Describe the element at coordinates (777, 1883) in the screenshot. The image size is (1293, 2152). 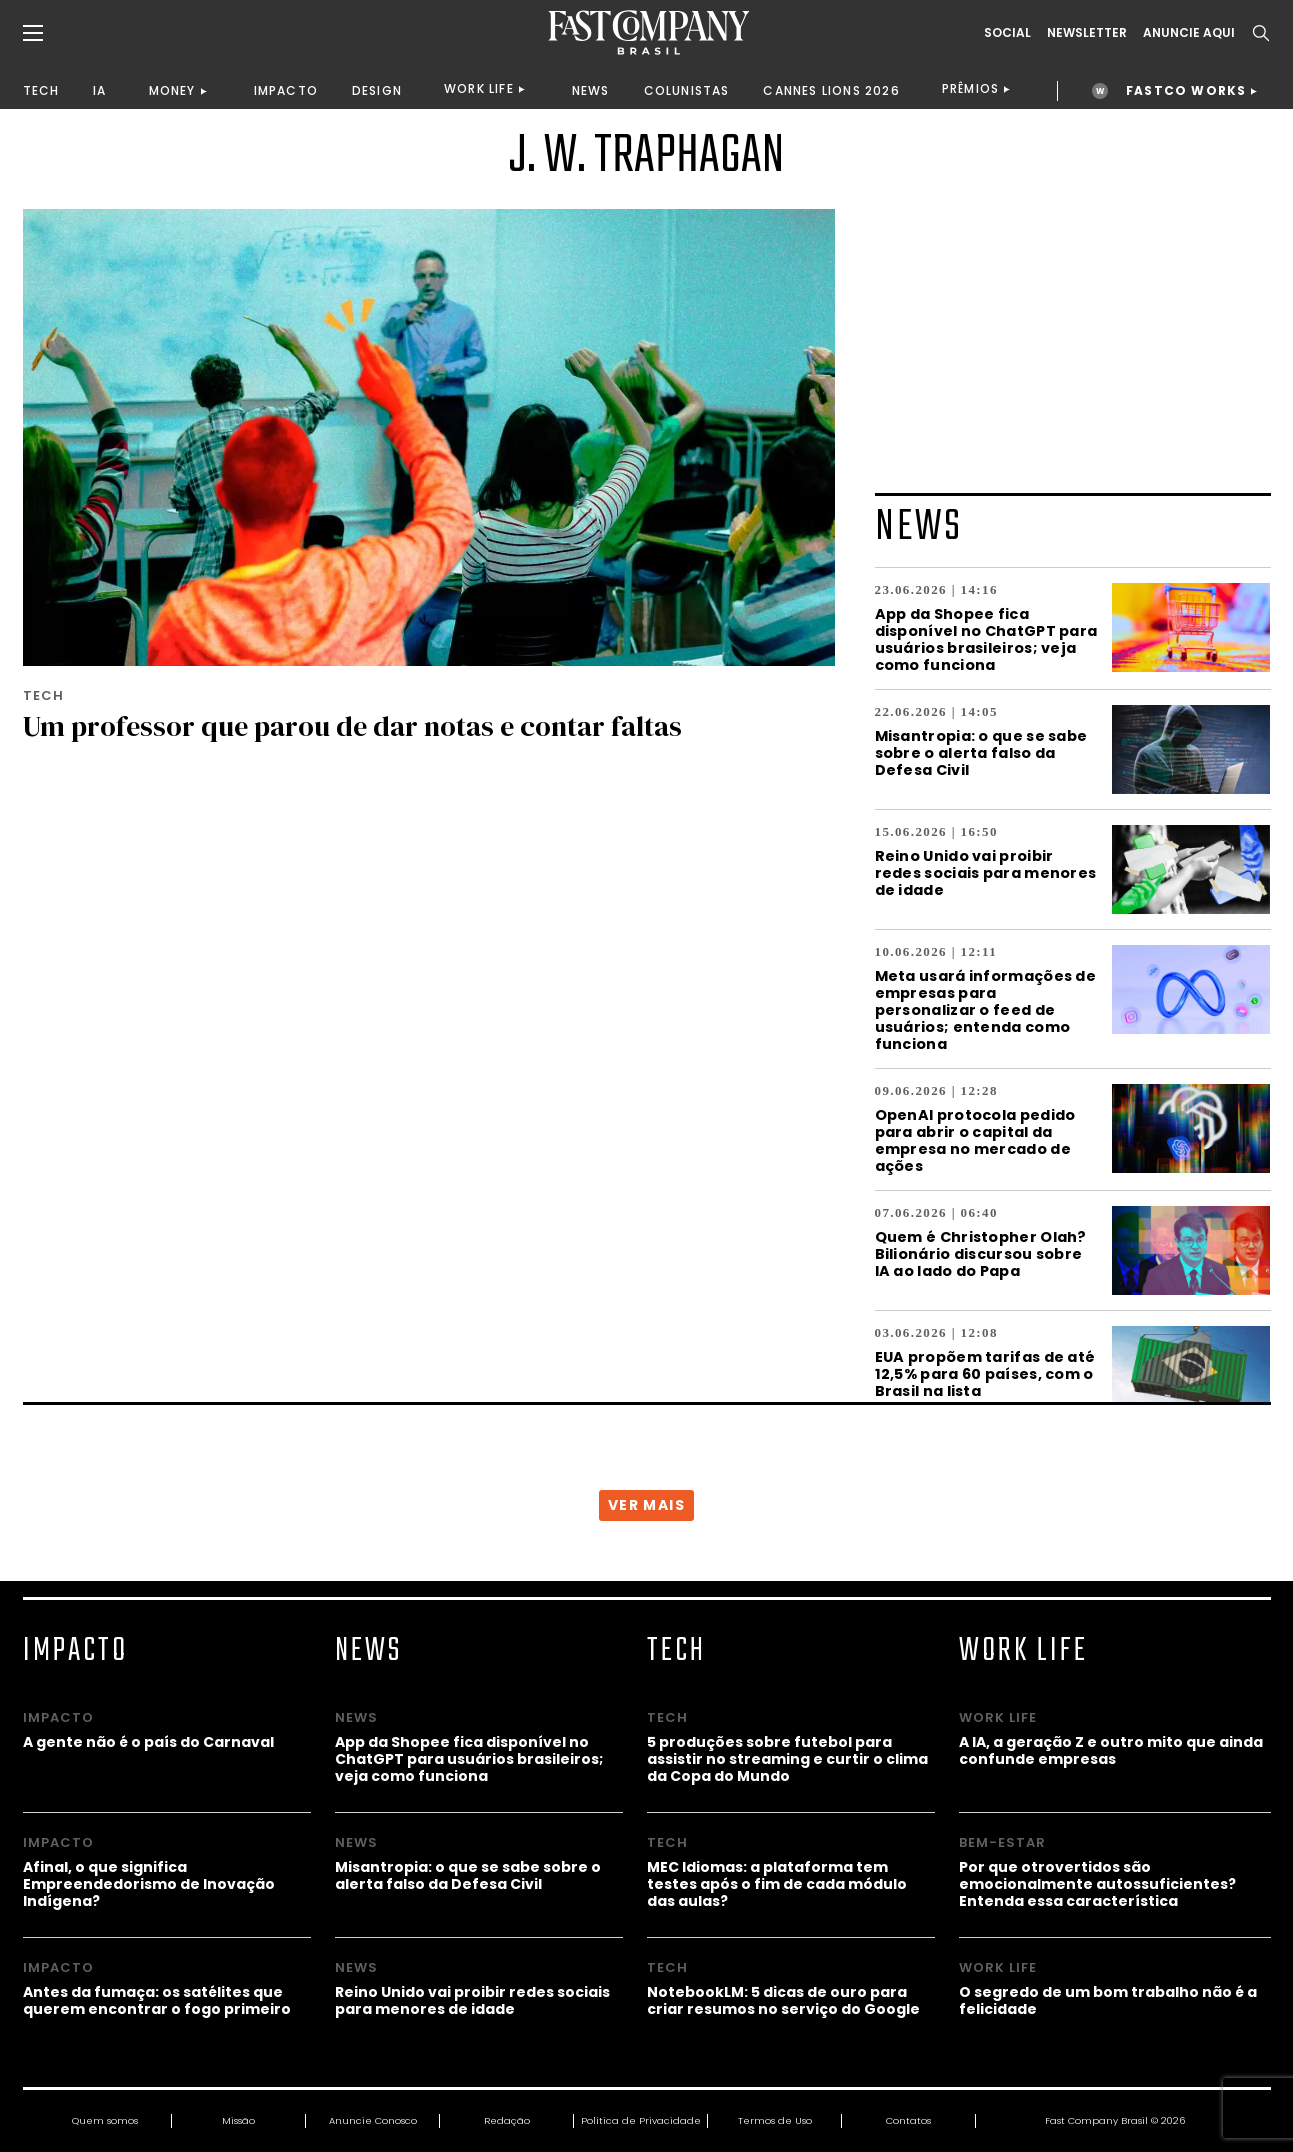
I see `MEC Idiomas: a plataforma tem testes após o fim de cada módulo das aulas?` at that location.